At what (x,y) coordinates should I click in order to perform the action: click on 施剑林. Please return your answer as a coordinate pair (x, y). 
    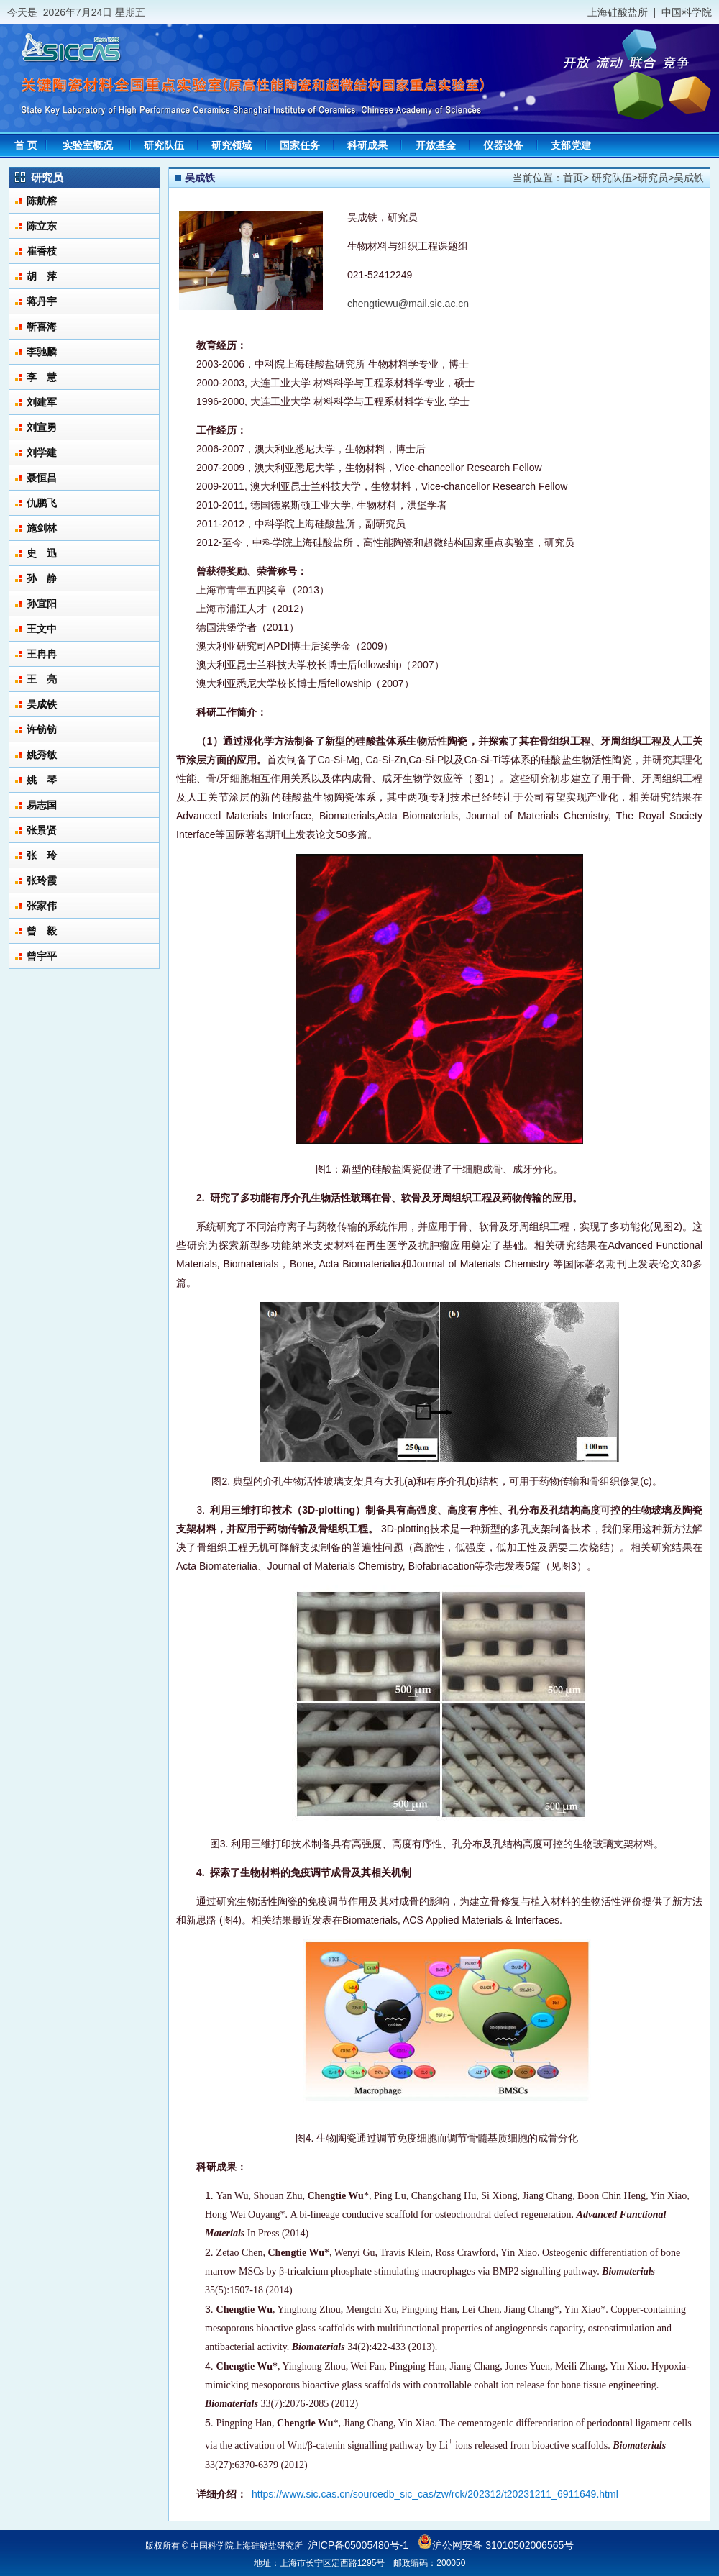
    Looking at the image, I should click on (42, 528).